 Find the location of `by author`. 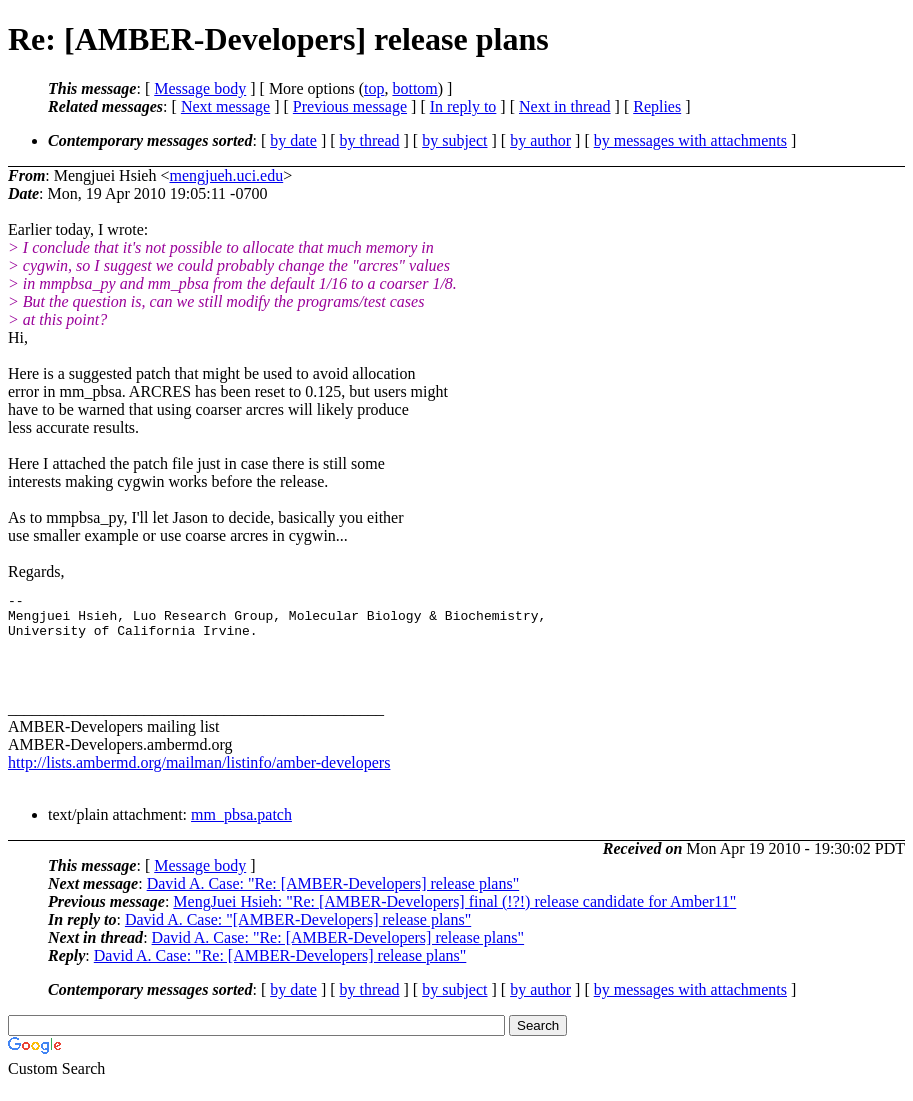

by author is located at coordinates (540, 140).